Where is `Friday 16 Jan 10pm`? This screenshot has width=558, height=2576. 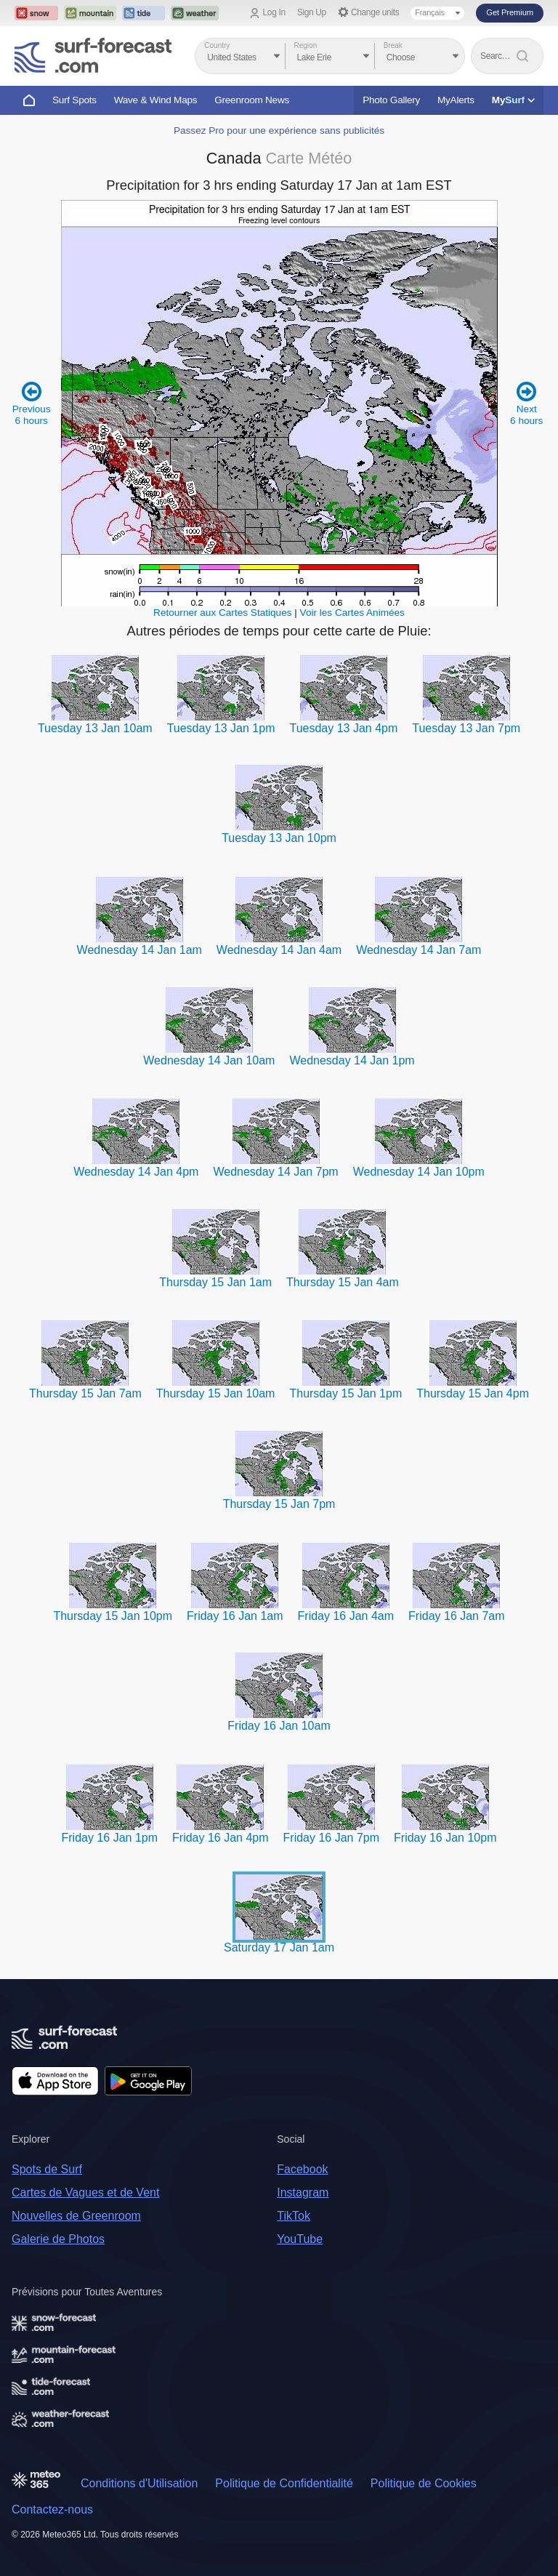 Friday 16 Jan 10pm is located at coordinates (445, 1837).